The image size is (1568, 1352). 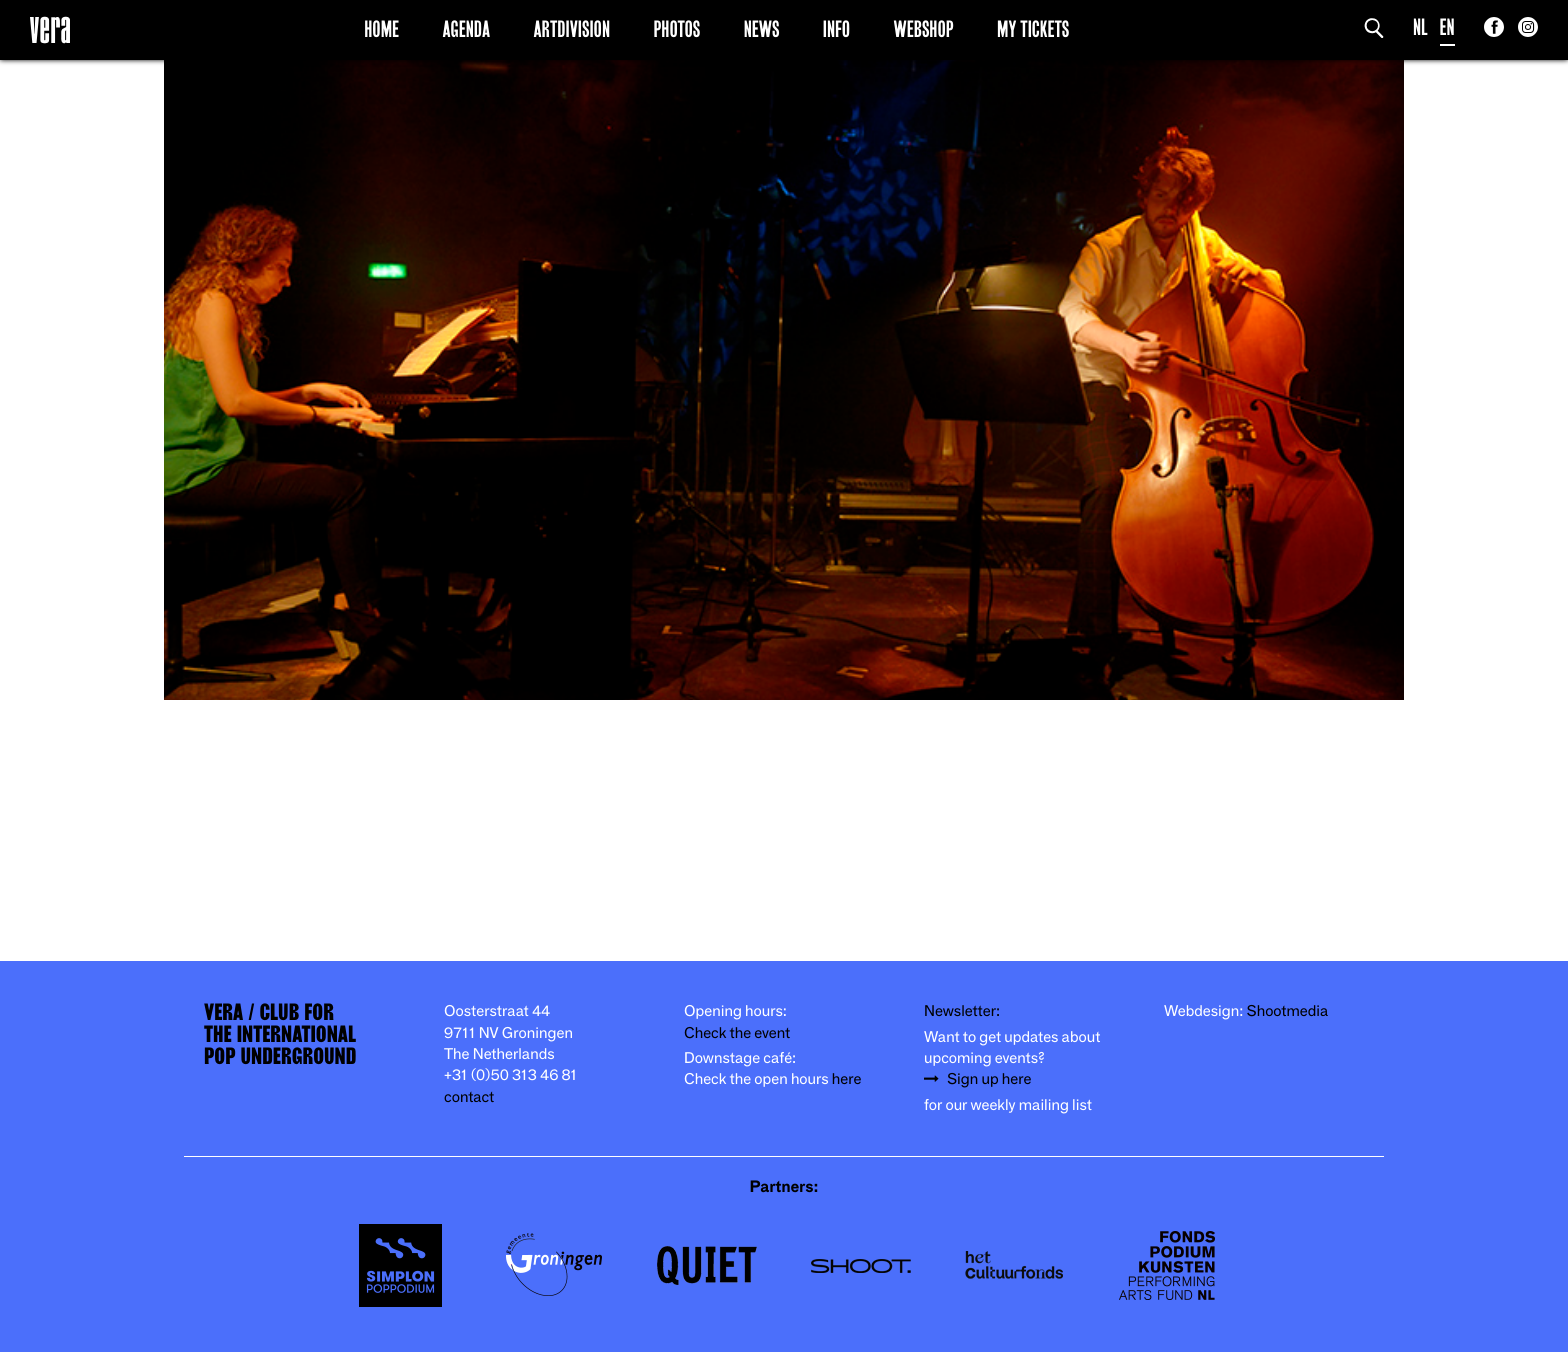 What do you see at coordinates (469, 1097) in the screenshot?
I see `contact` at bounding box center [469, 1097].